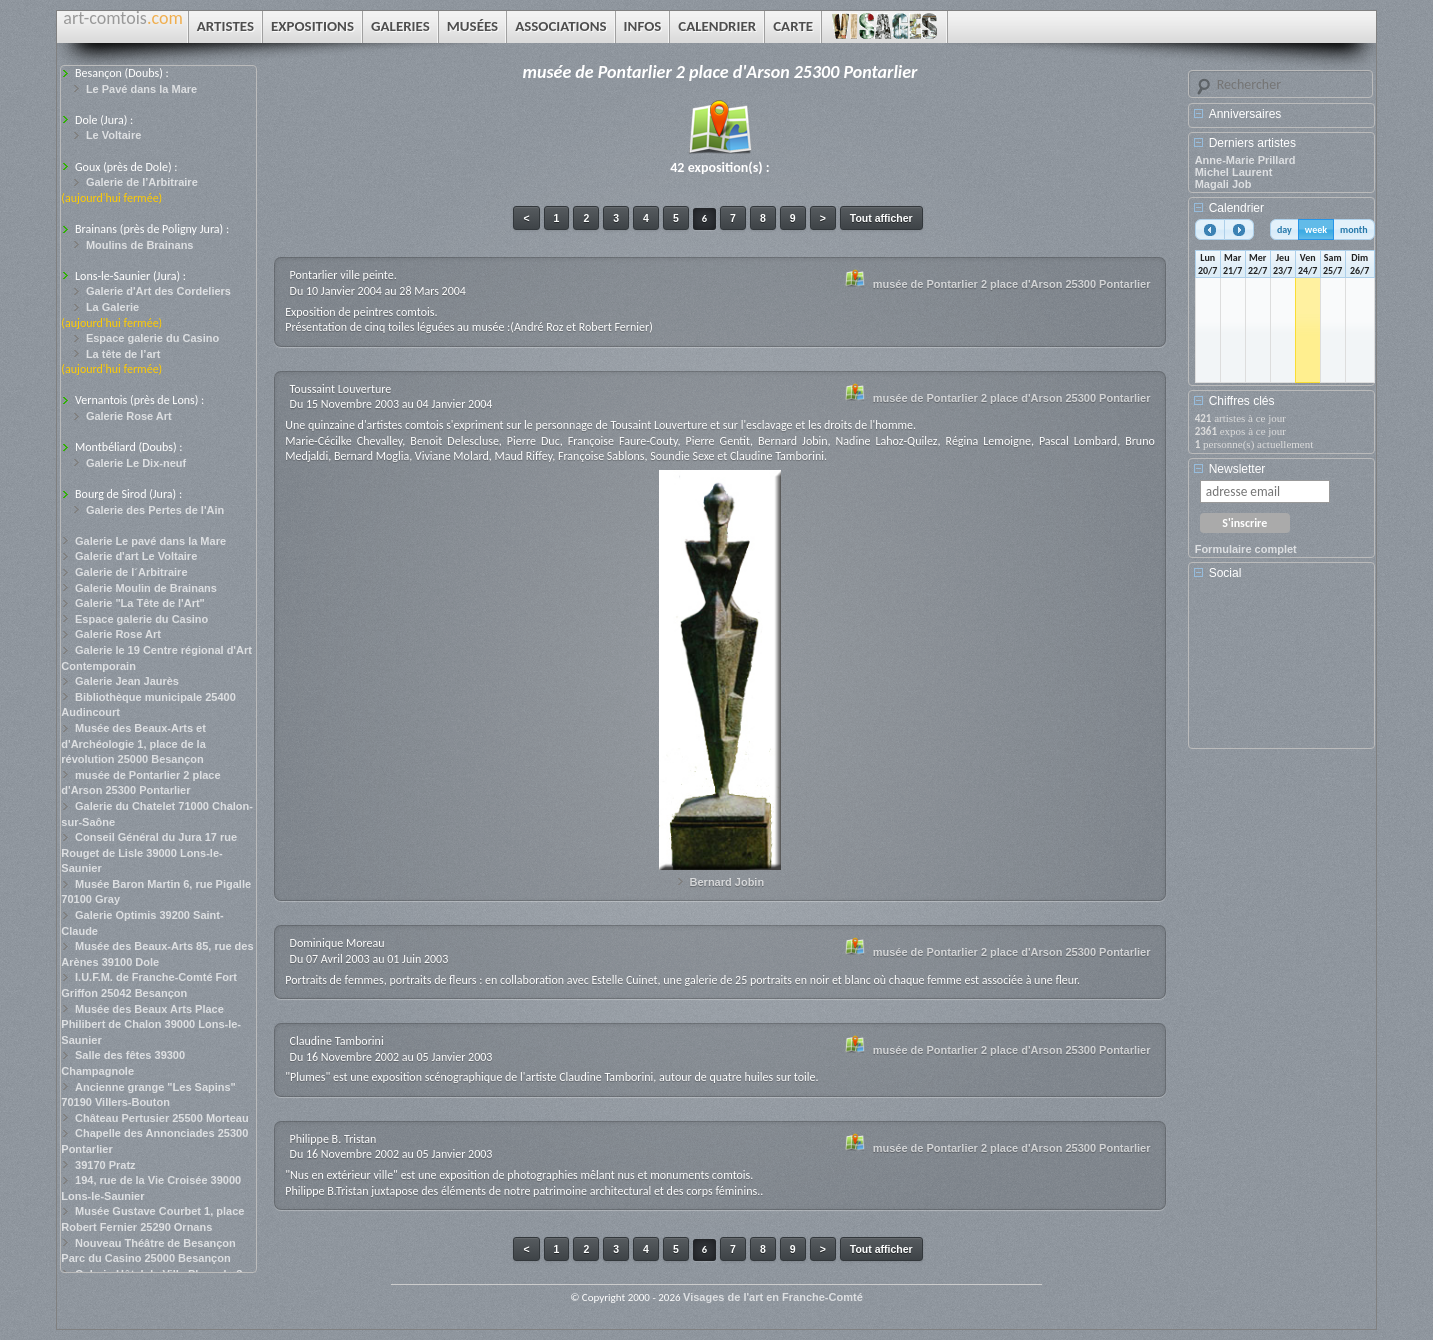 The image size is (1433, 1340). What do you see at coordinates (141, 89) in the screenshot?
I see `Le Pavé dans la Mare` at bounding box center [141, 89].